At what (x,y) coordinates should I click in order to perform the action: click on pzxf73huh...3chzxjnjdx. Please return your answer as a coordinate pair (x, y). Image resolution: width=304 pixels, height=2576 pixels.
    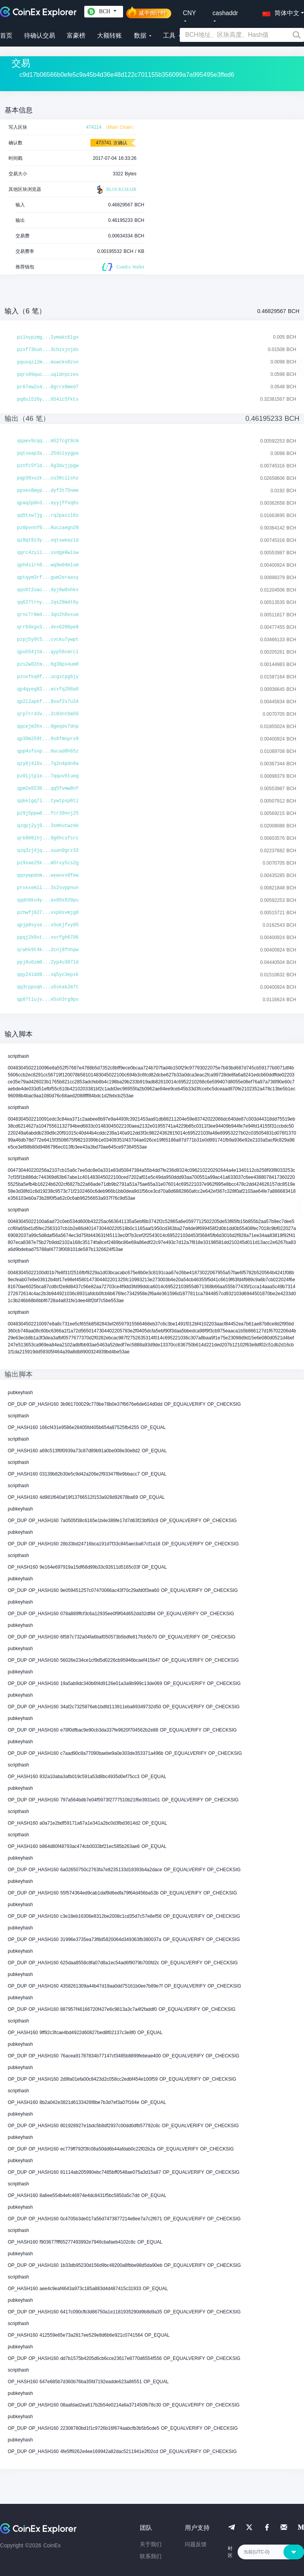
    Looking at the image, I should click on (47, 350).